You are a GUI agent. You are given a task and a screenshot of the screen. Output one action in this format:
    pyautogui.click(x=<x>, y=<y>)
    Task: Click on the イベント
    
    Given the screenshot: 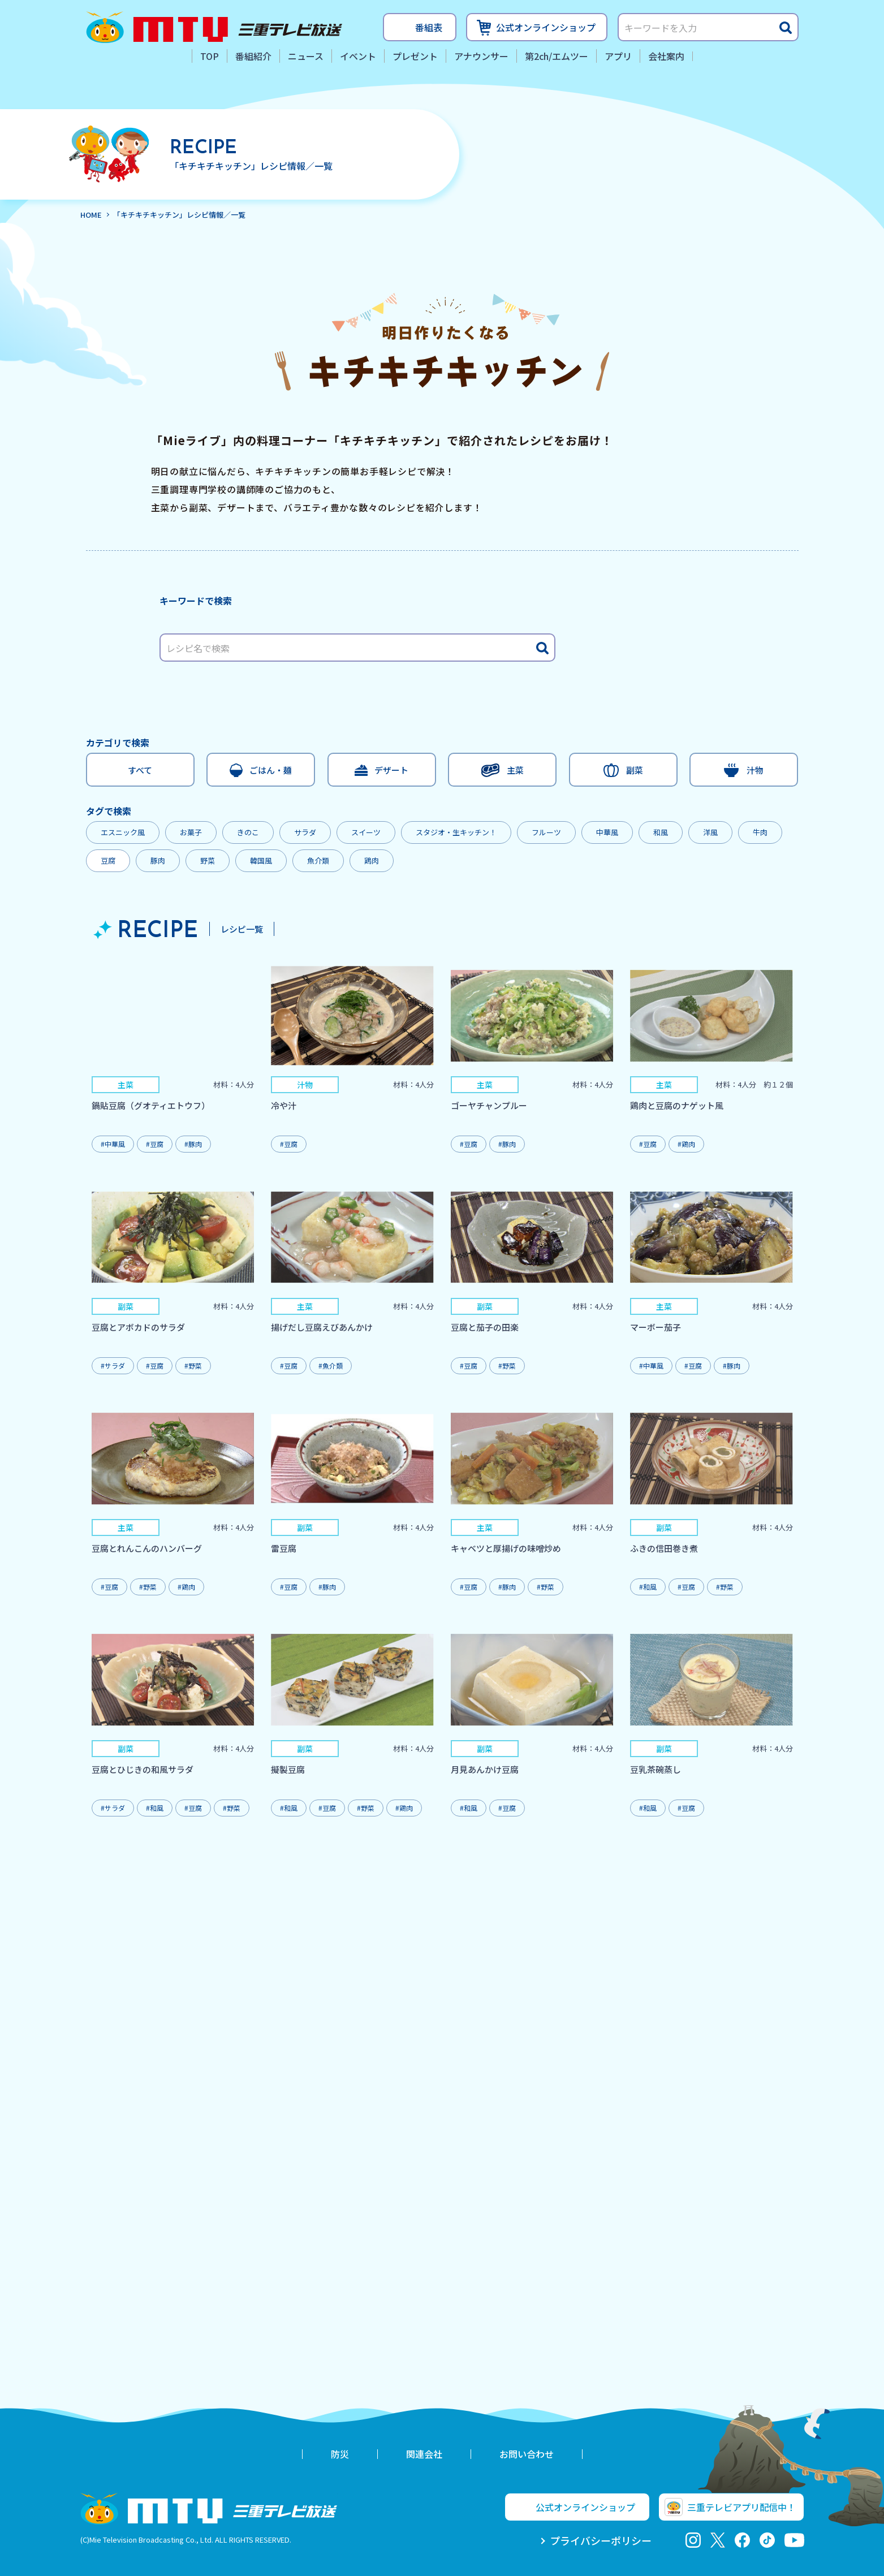 What is the action you would take?
    pyautogui.click(x=358, y=56)
    